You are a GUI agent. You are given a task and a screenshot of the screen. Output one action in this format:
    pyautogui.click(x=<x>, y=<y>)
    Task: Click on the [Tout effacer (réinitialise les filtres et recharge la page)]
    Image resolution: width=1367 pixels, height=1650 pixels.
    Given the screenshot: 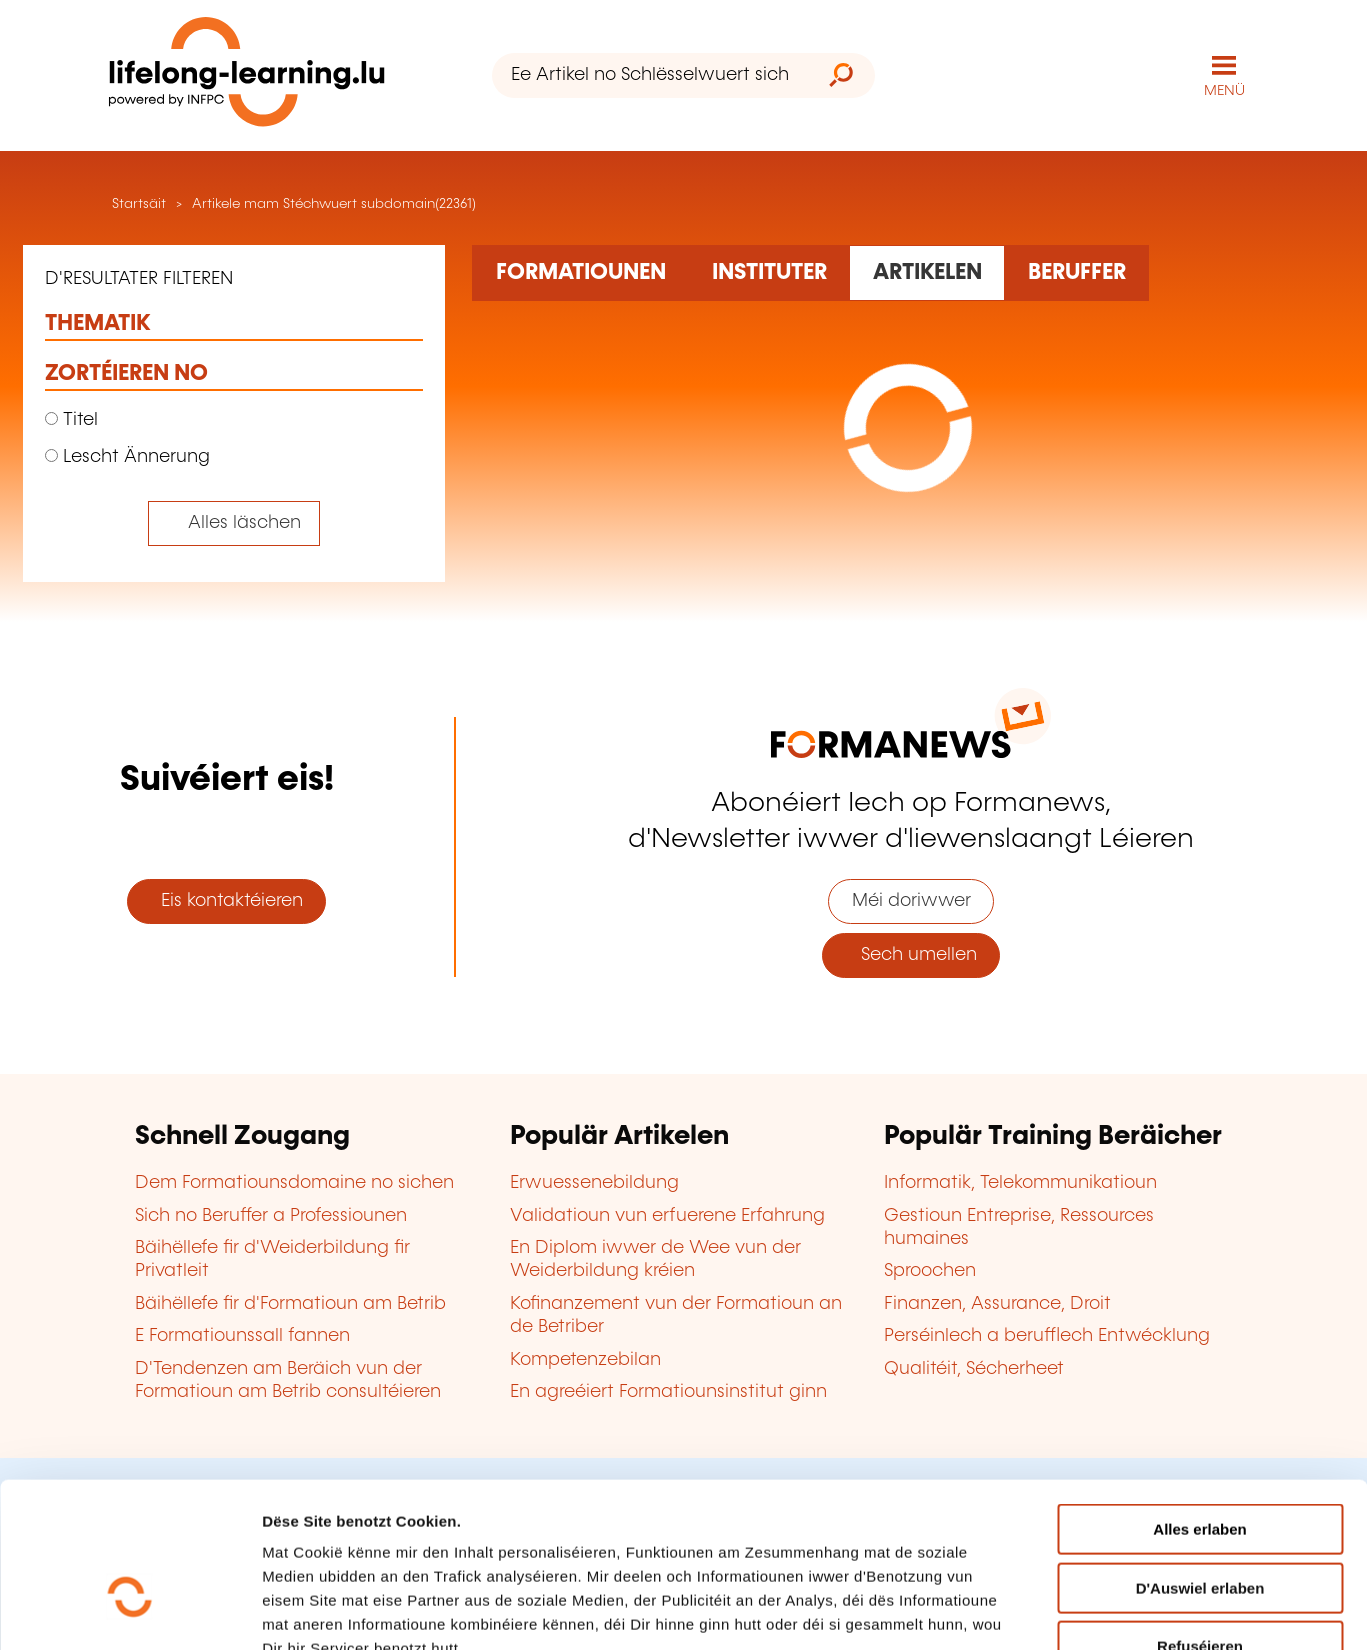 What is the action you would take?
    pyautogui.click(x=234, y=522)
    